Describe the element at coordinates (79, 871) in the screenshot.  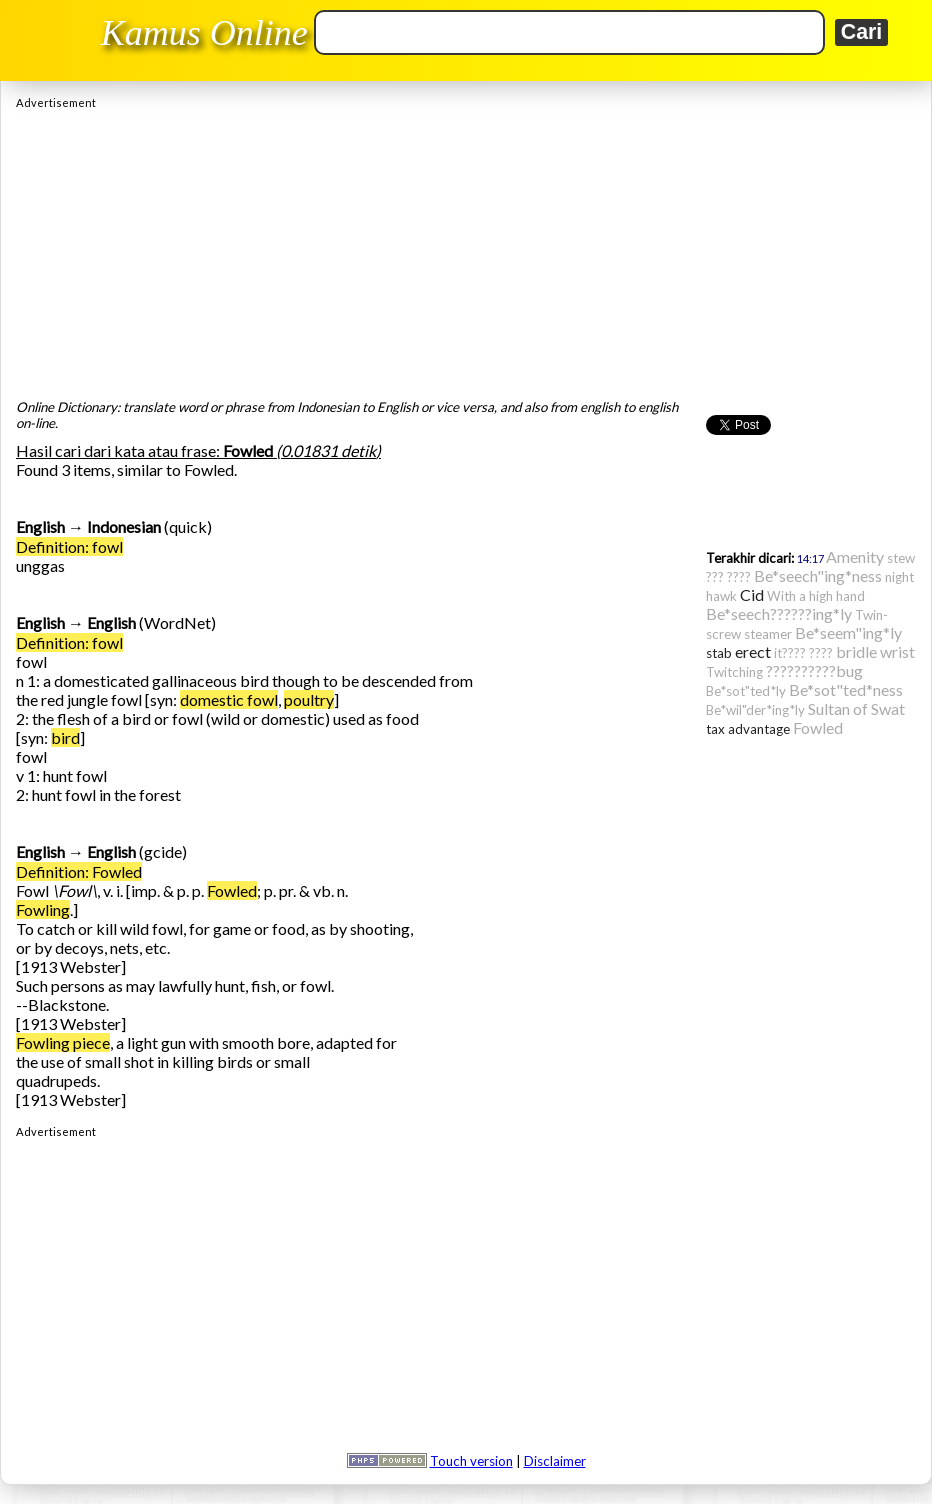
I see `Definition: Fowled` at that location.